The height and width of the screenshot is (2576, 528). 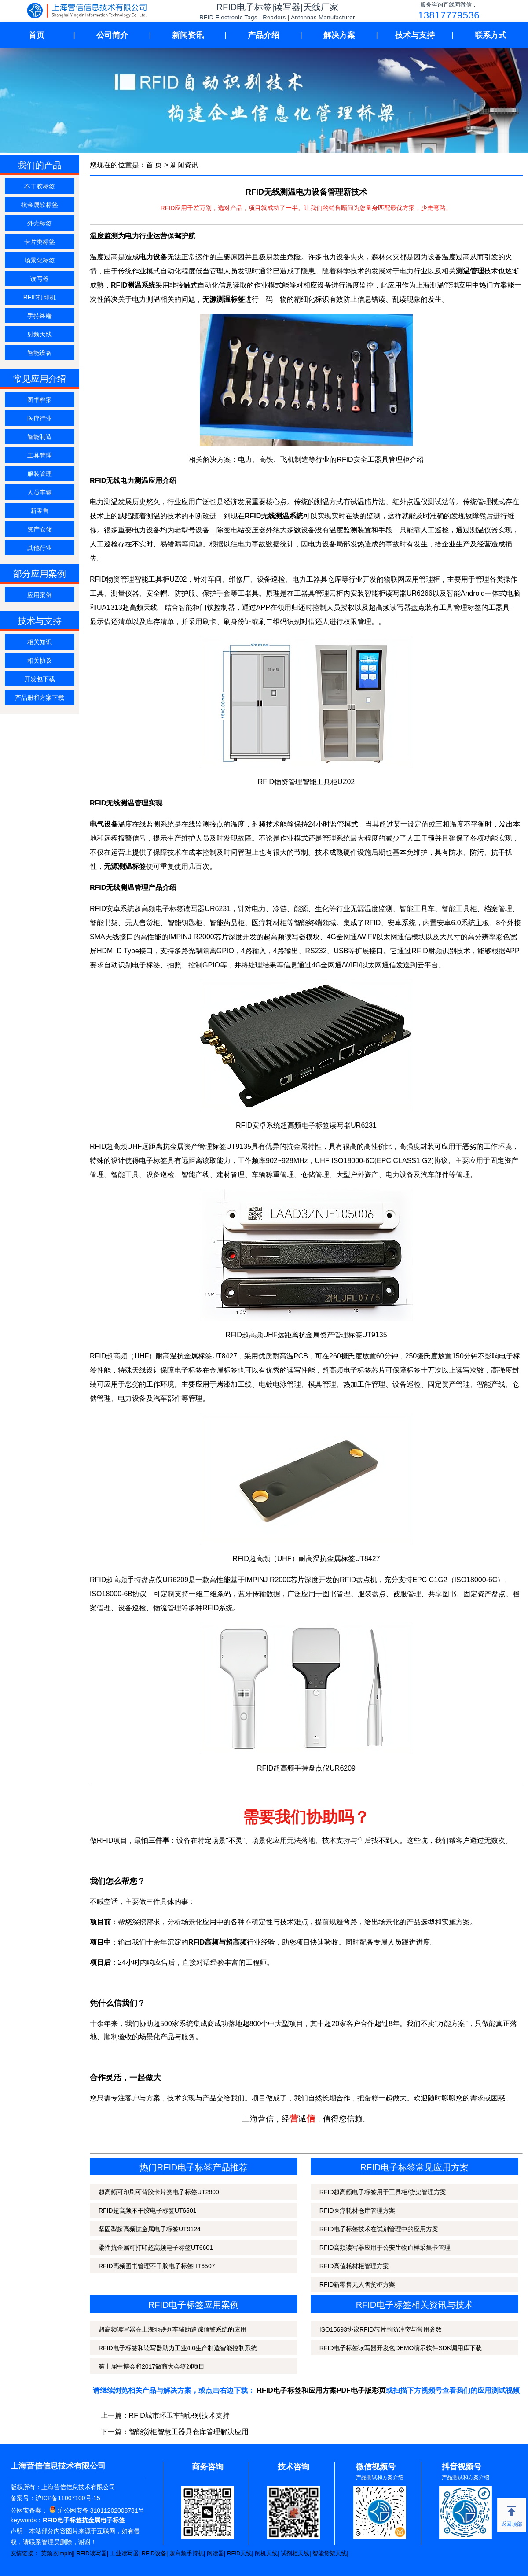 I want to click on RFID读写器, so click(x=91, y=2553).